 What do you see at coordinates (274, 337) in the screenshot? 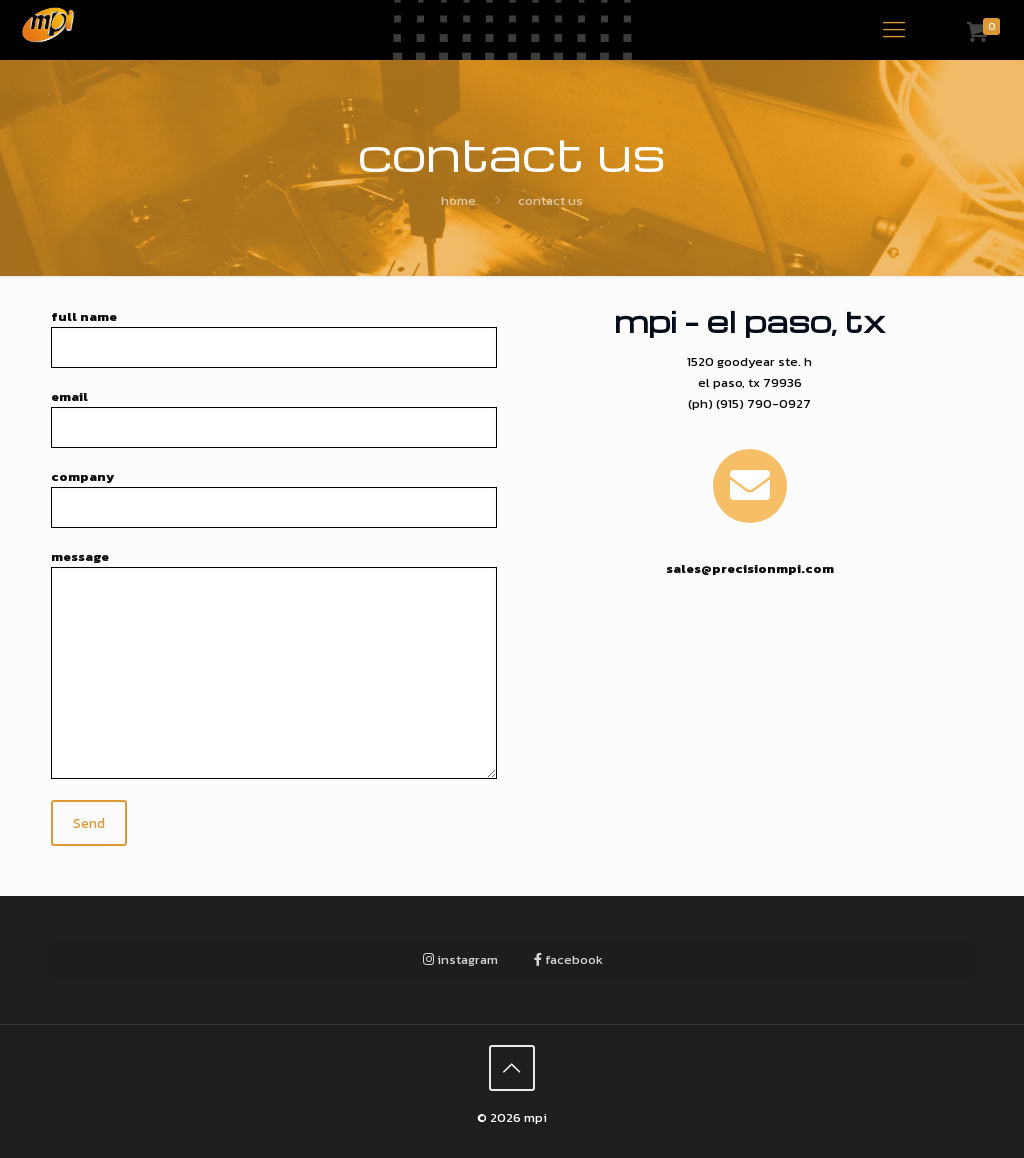
I see `Full Name` at bounding box center [274, 337].